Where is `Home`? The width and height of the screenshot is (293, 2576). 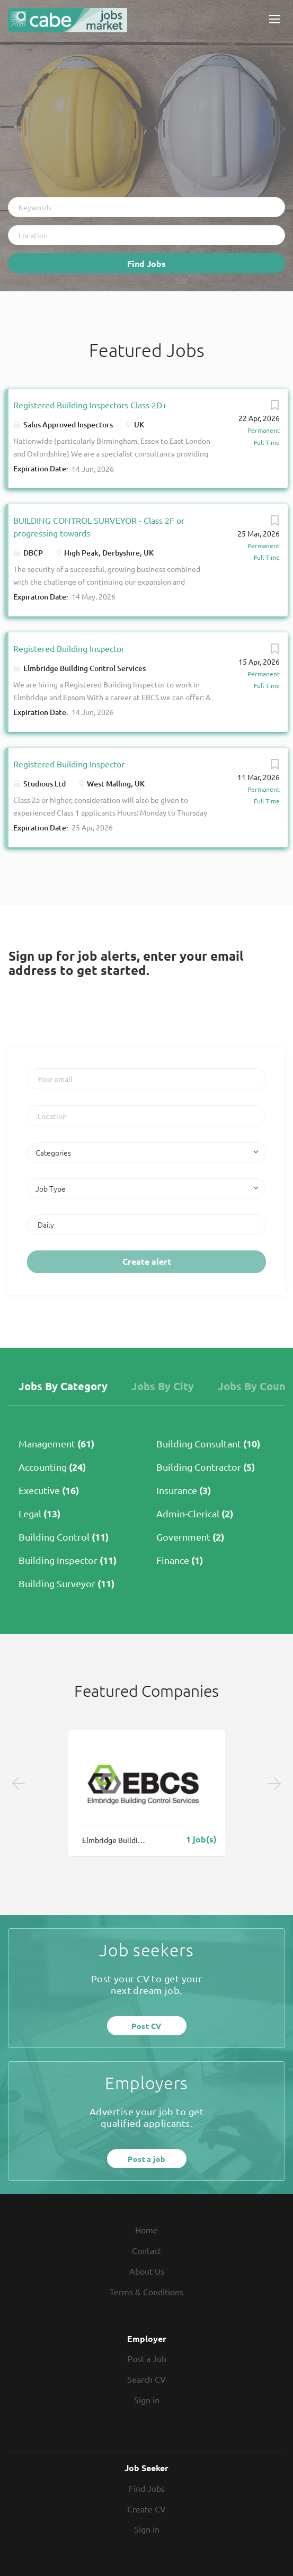 Home is located at coordinates (146, 2229).